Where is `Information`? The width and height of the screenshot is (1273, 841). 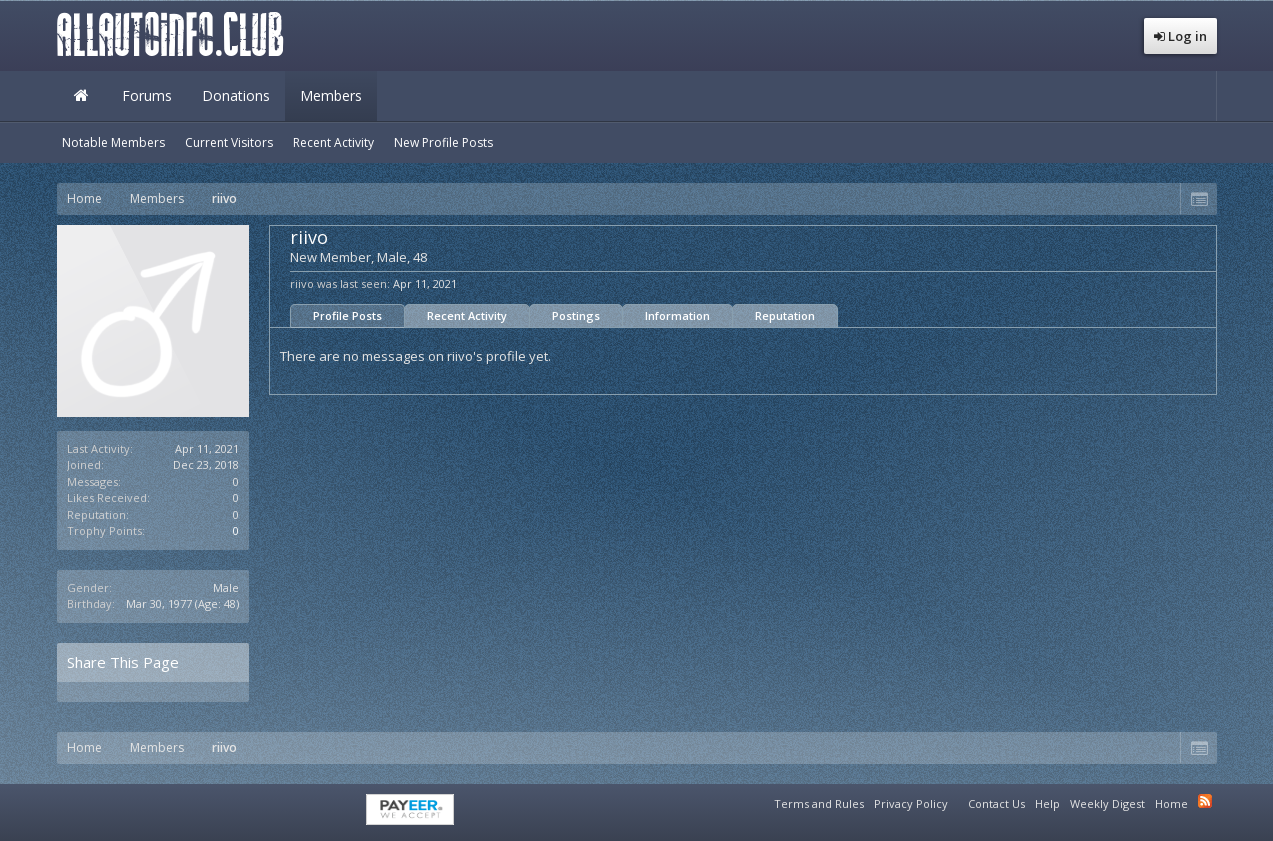 Information is located at coordinates (677, 315).